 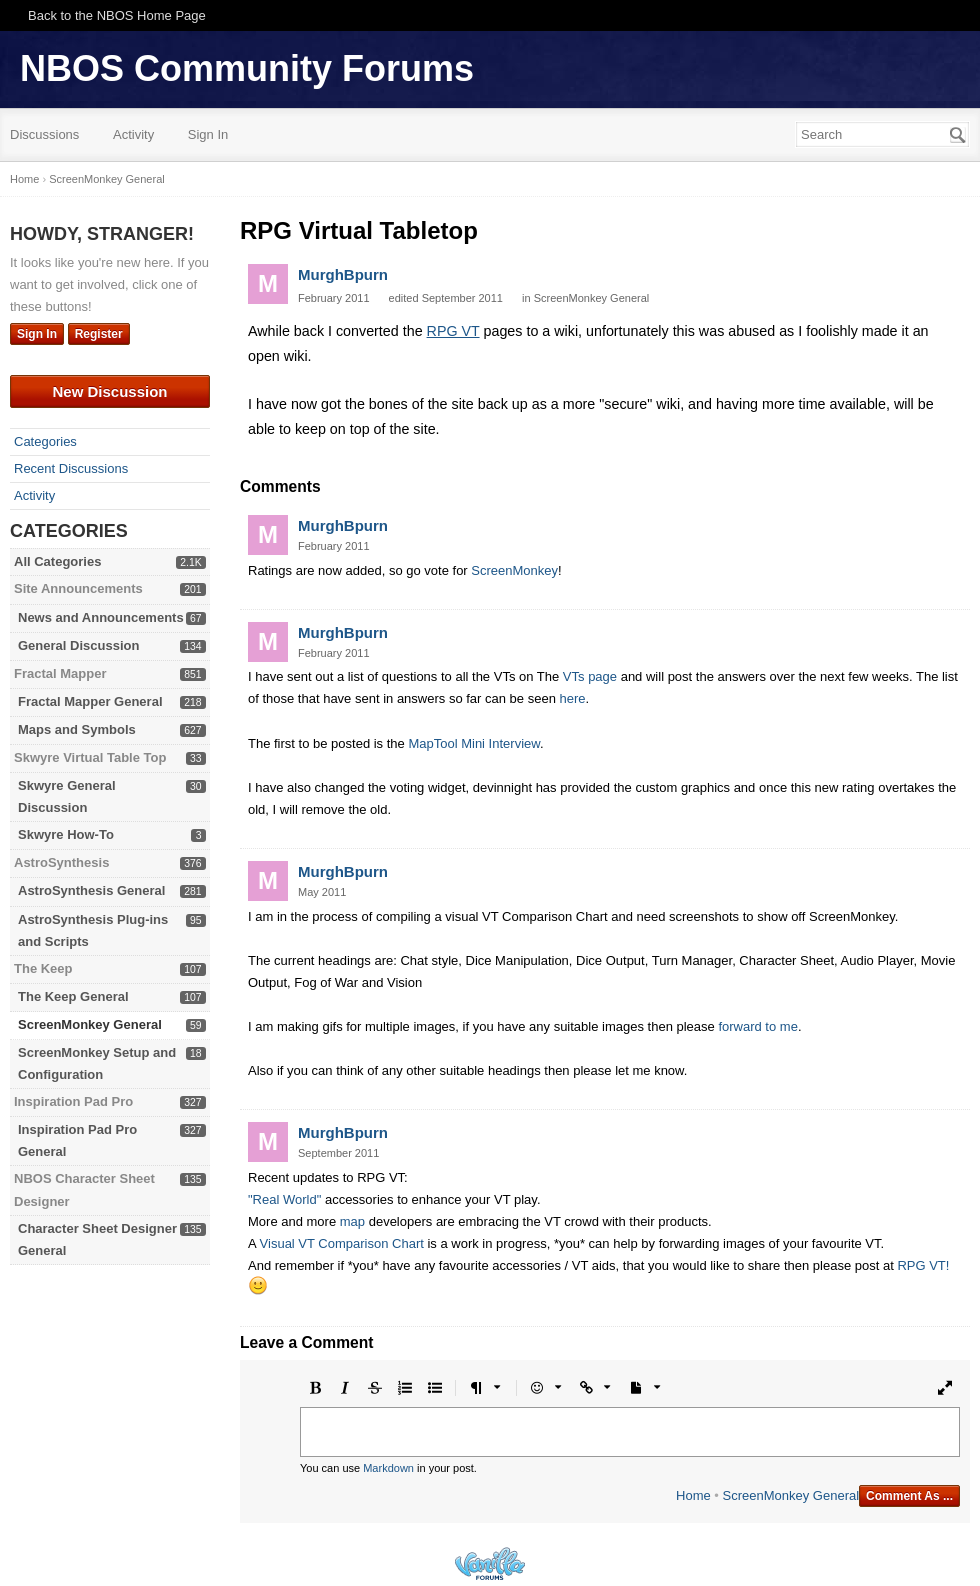 I want to click on The Keep General, so click(x=73, y=996).